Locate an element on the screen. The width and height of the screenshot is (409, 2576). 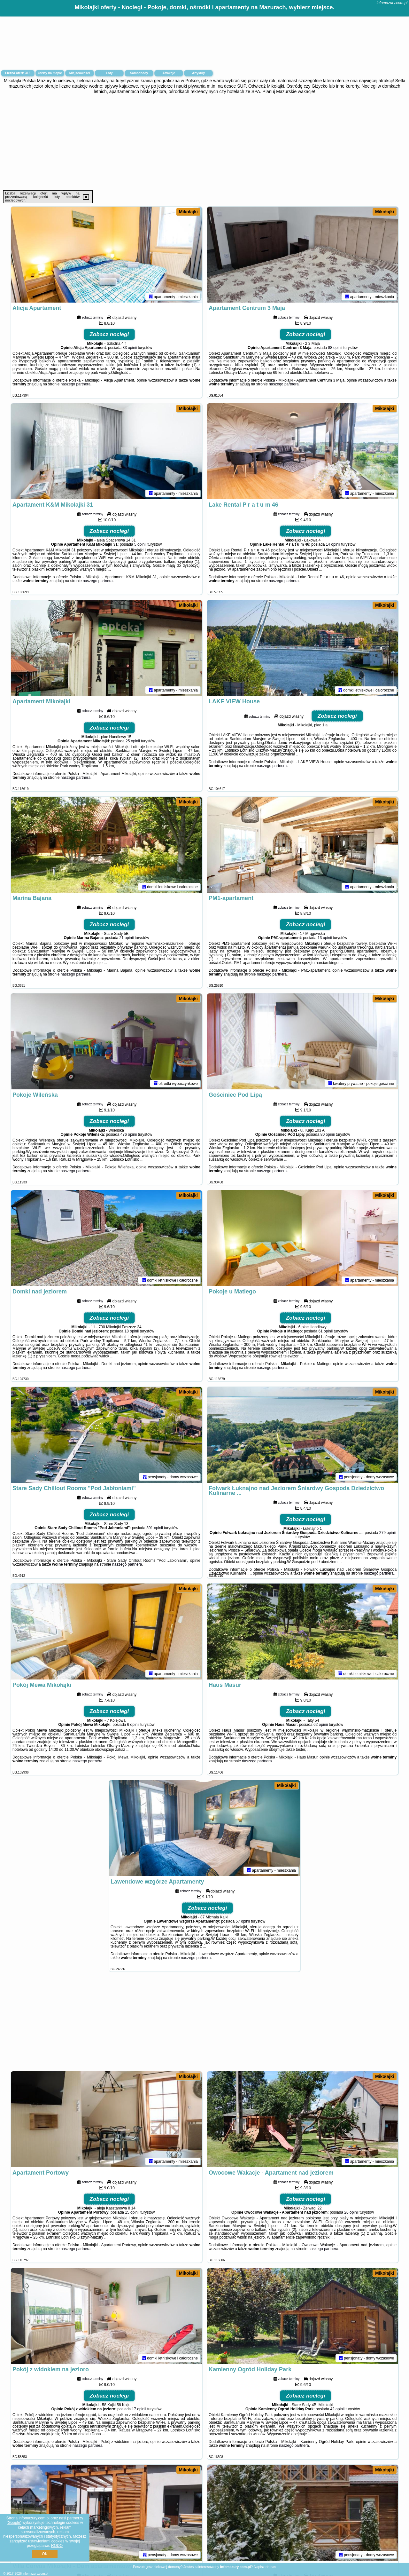
21 opinii is located at coordinates (127, 938).